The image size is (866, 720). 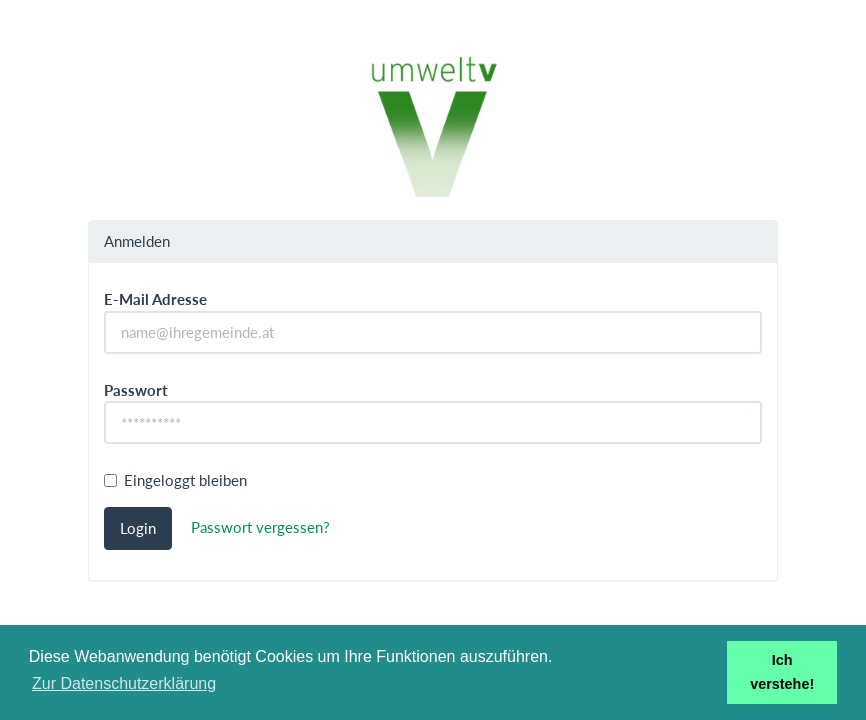 What do you see at coordinates (136, 390) in the screenshot?
I see `Passwort` at bounding box center [136, 390].